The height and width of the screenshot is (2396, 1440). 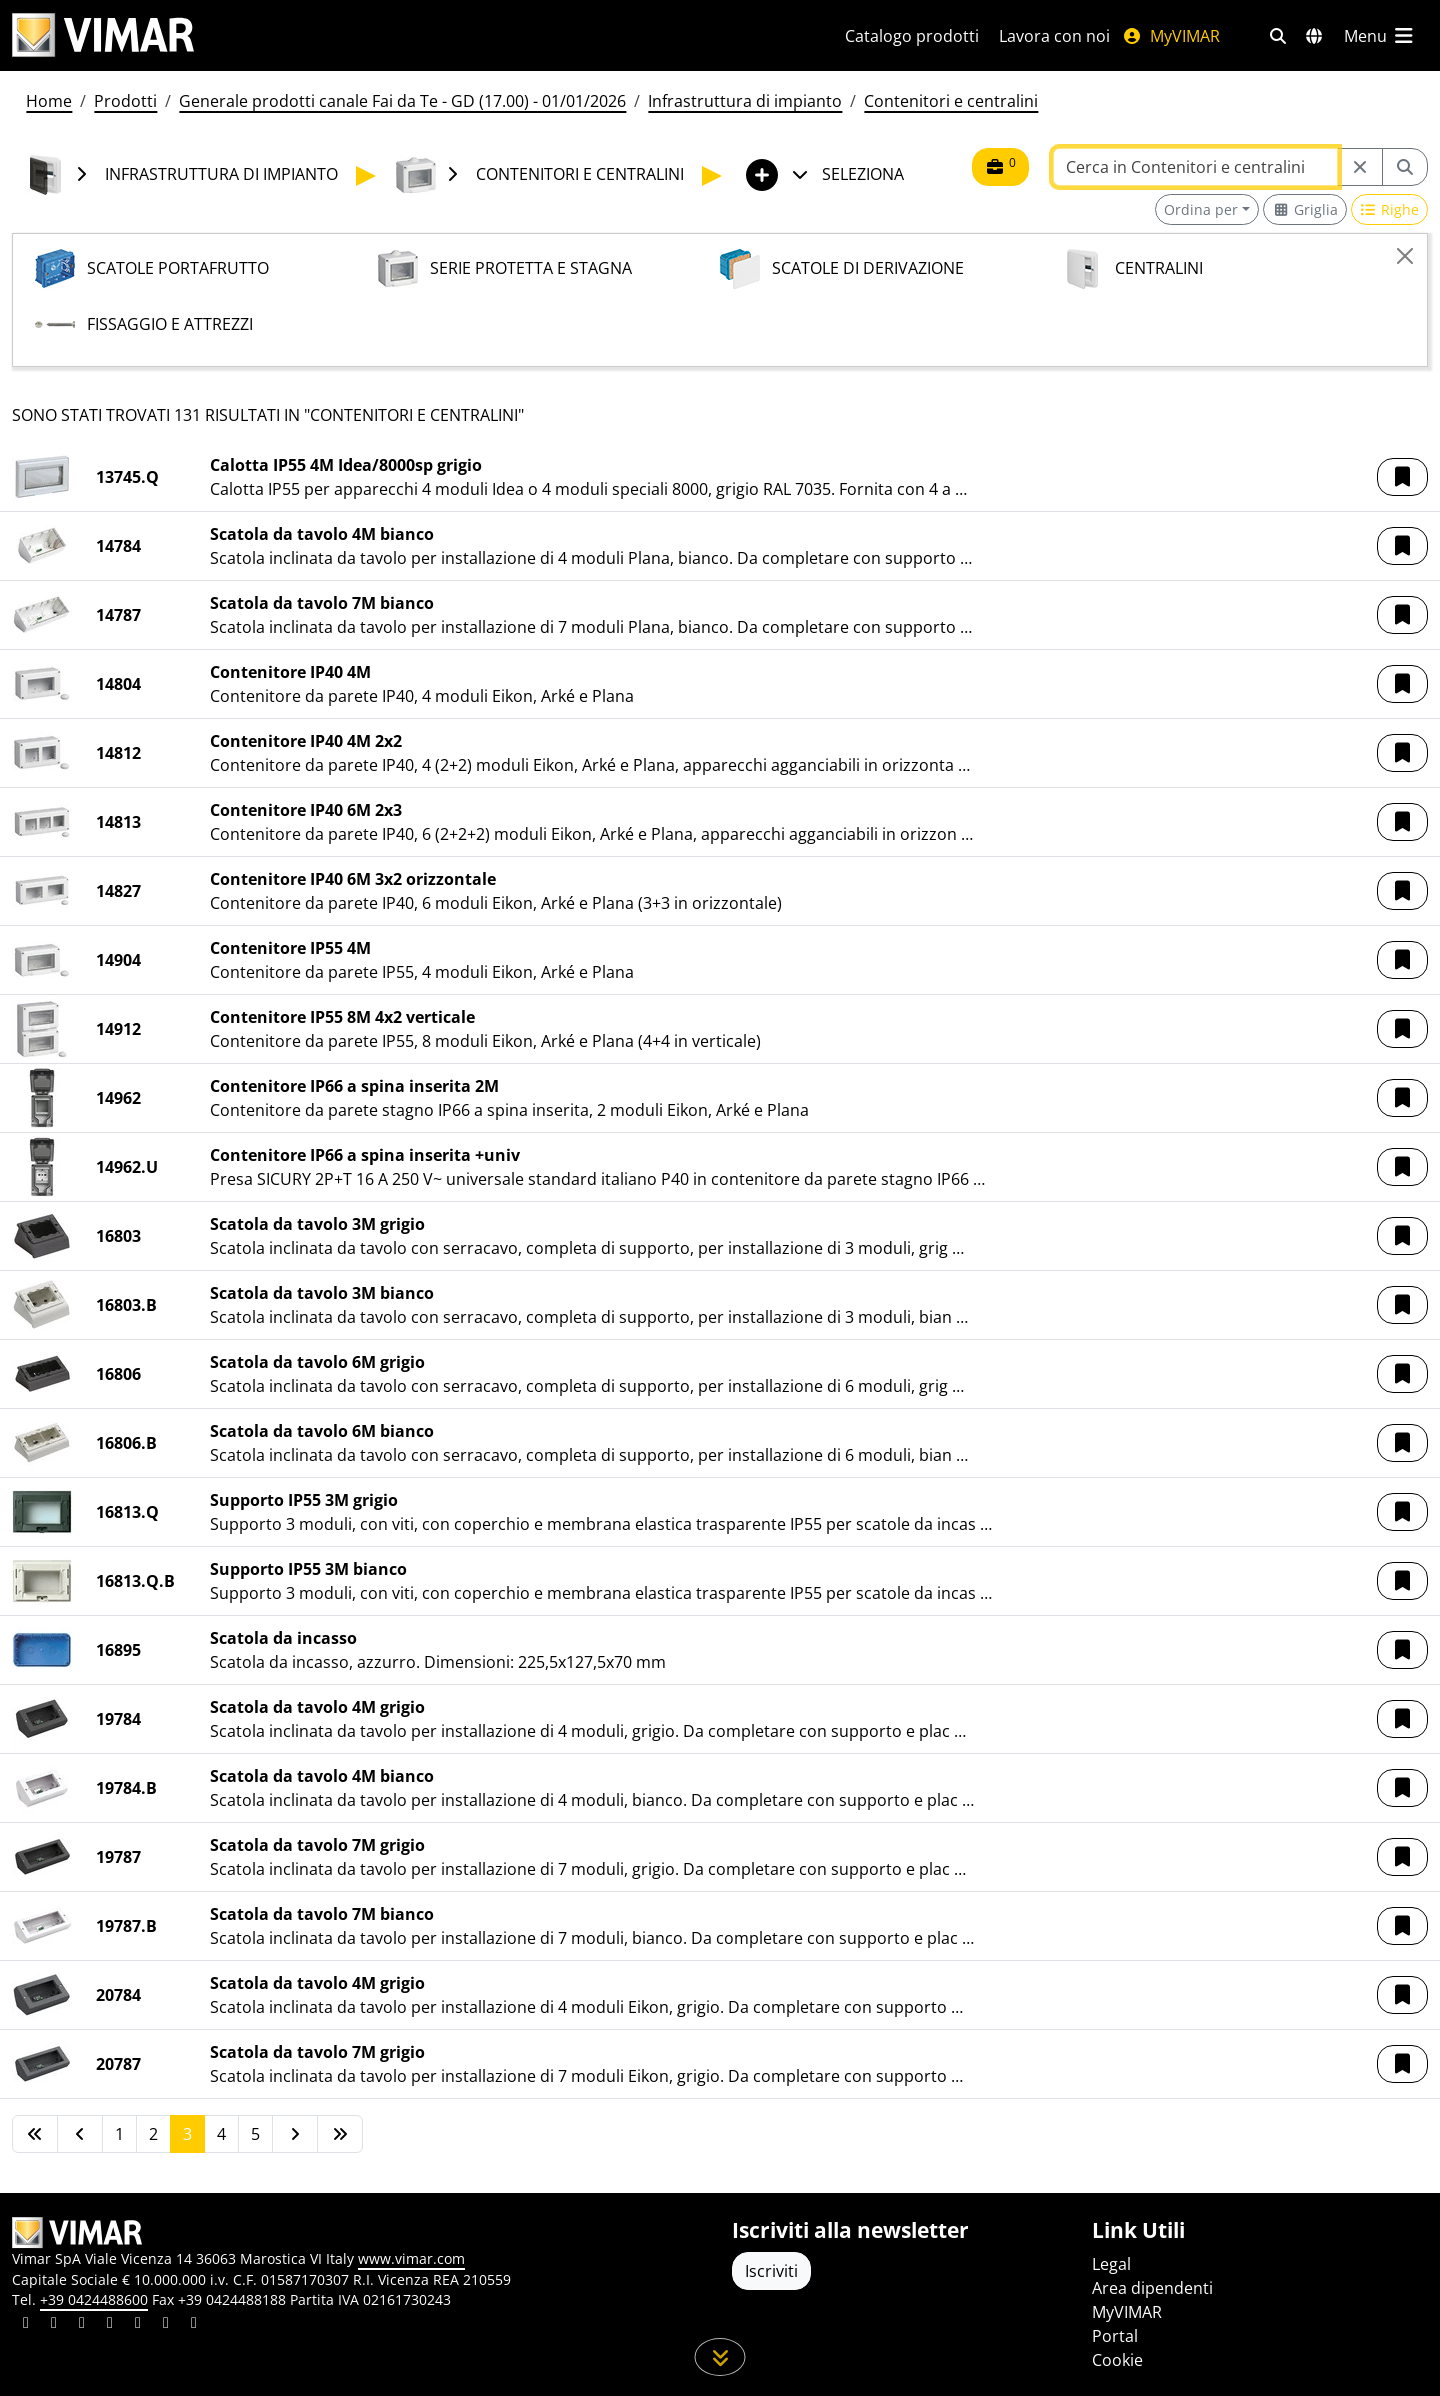 I want to click on MyVIMAR, so click(x=1171, y=36).